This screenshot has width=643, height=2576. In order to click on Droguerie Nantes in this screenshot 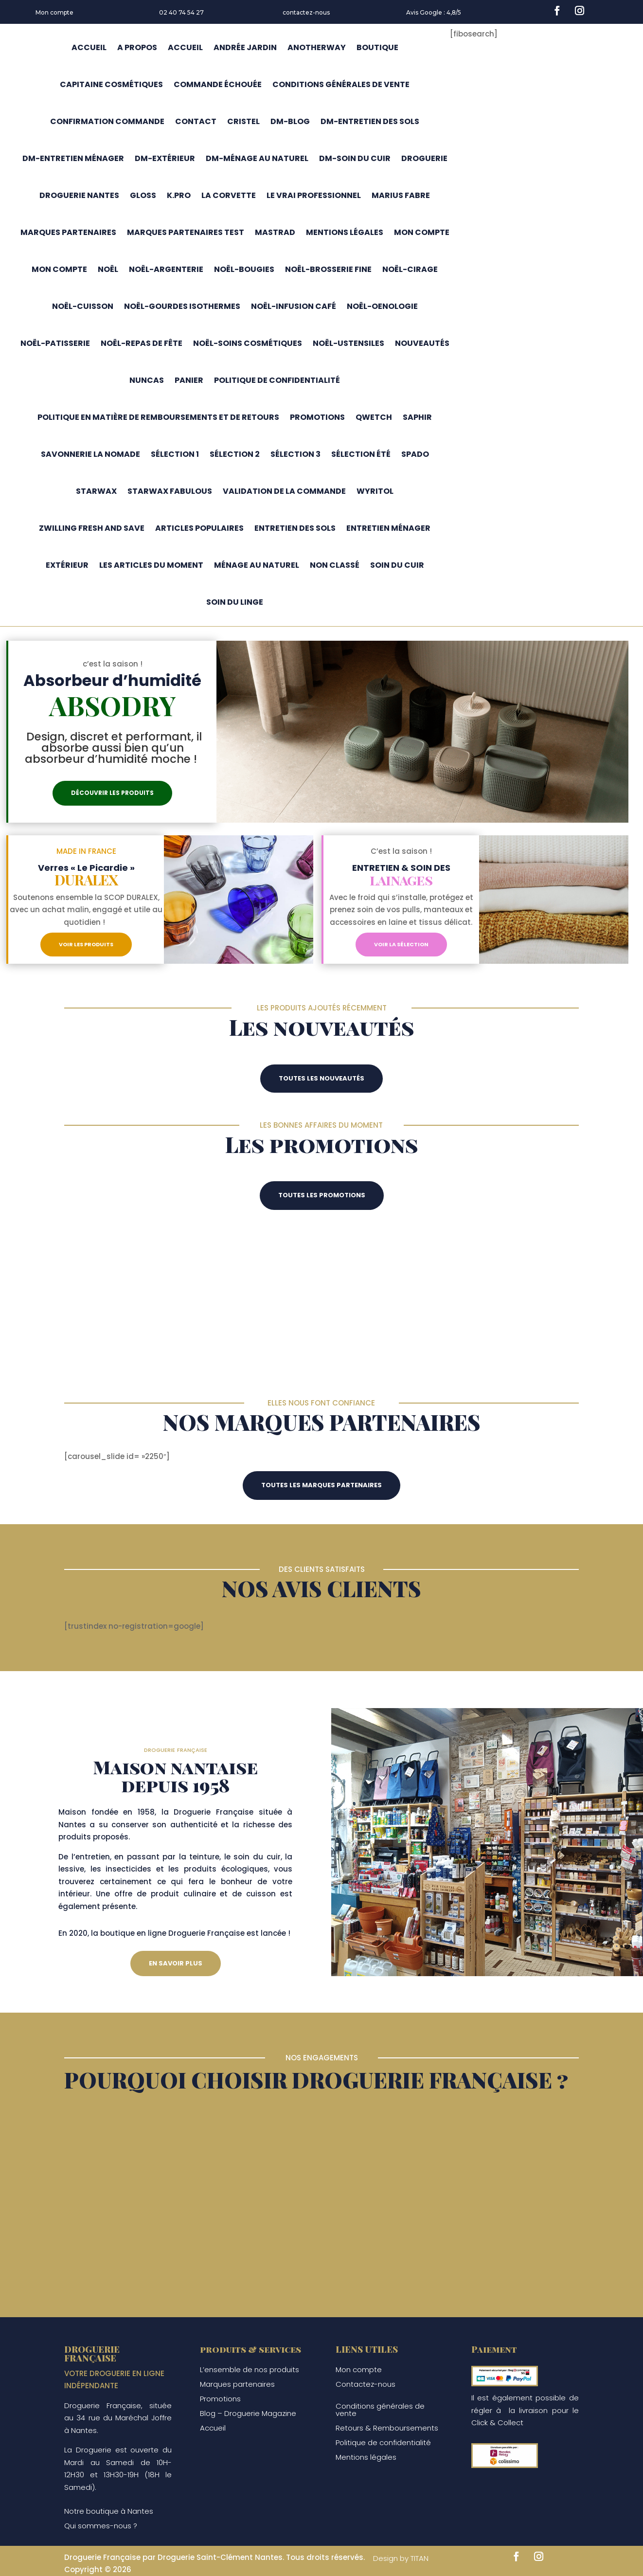, I will do `click(79, 195)`.